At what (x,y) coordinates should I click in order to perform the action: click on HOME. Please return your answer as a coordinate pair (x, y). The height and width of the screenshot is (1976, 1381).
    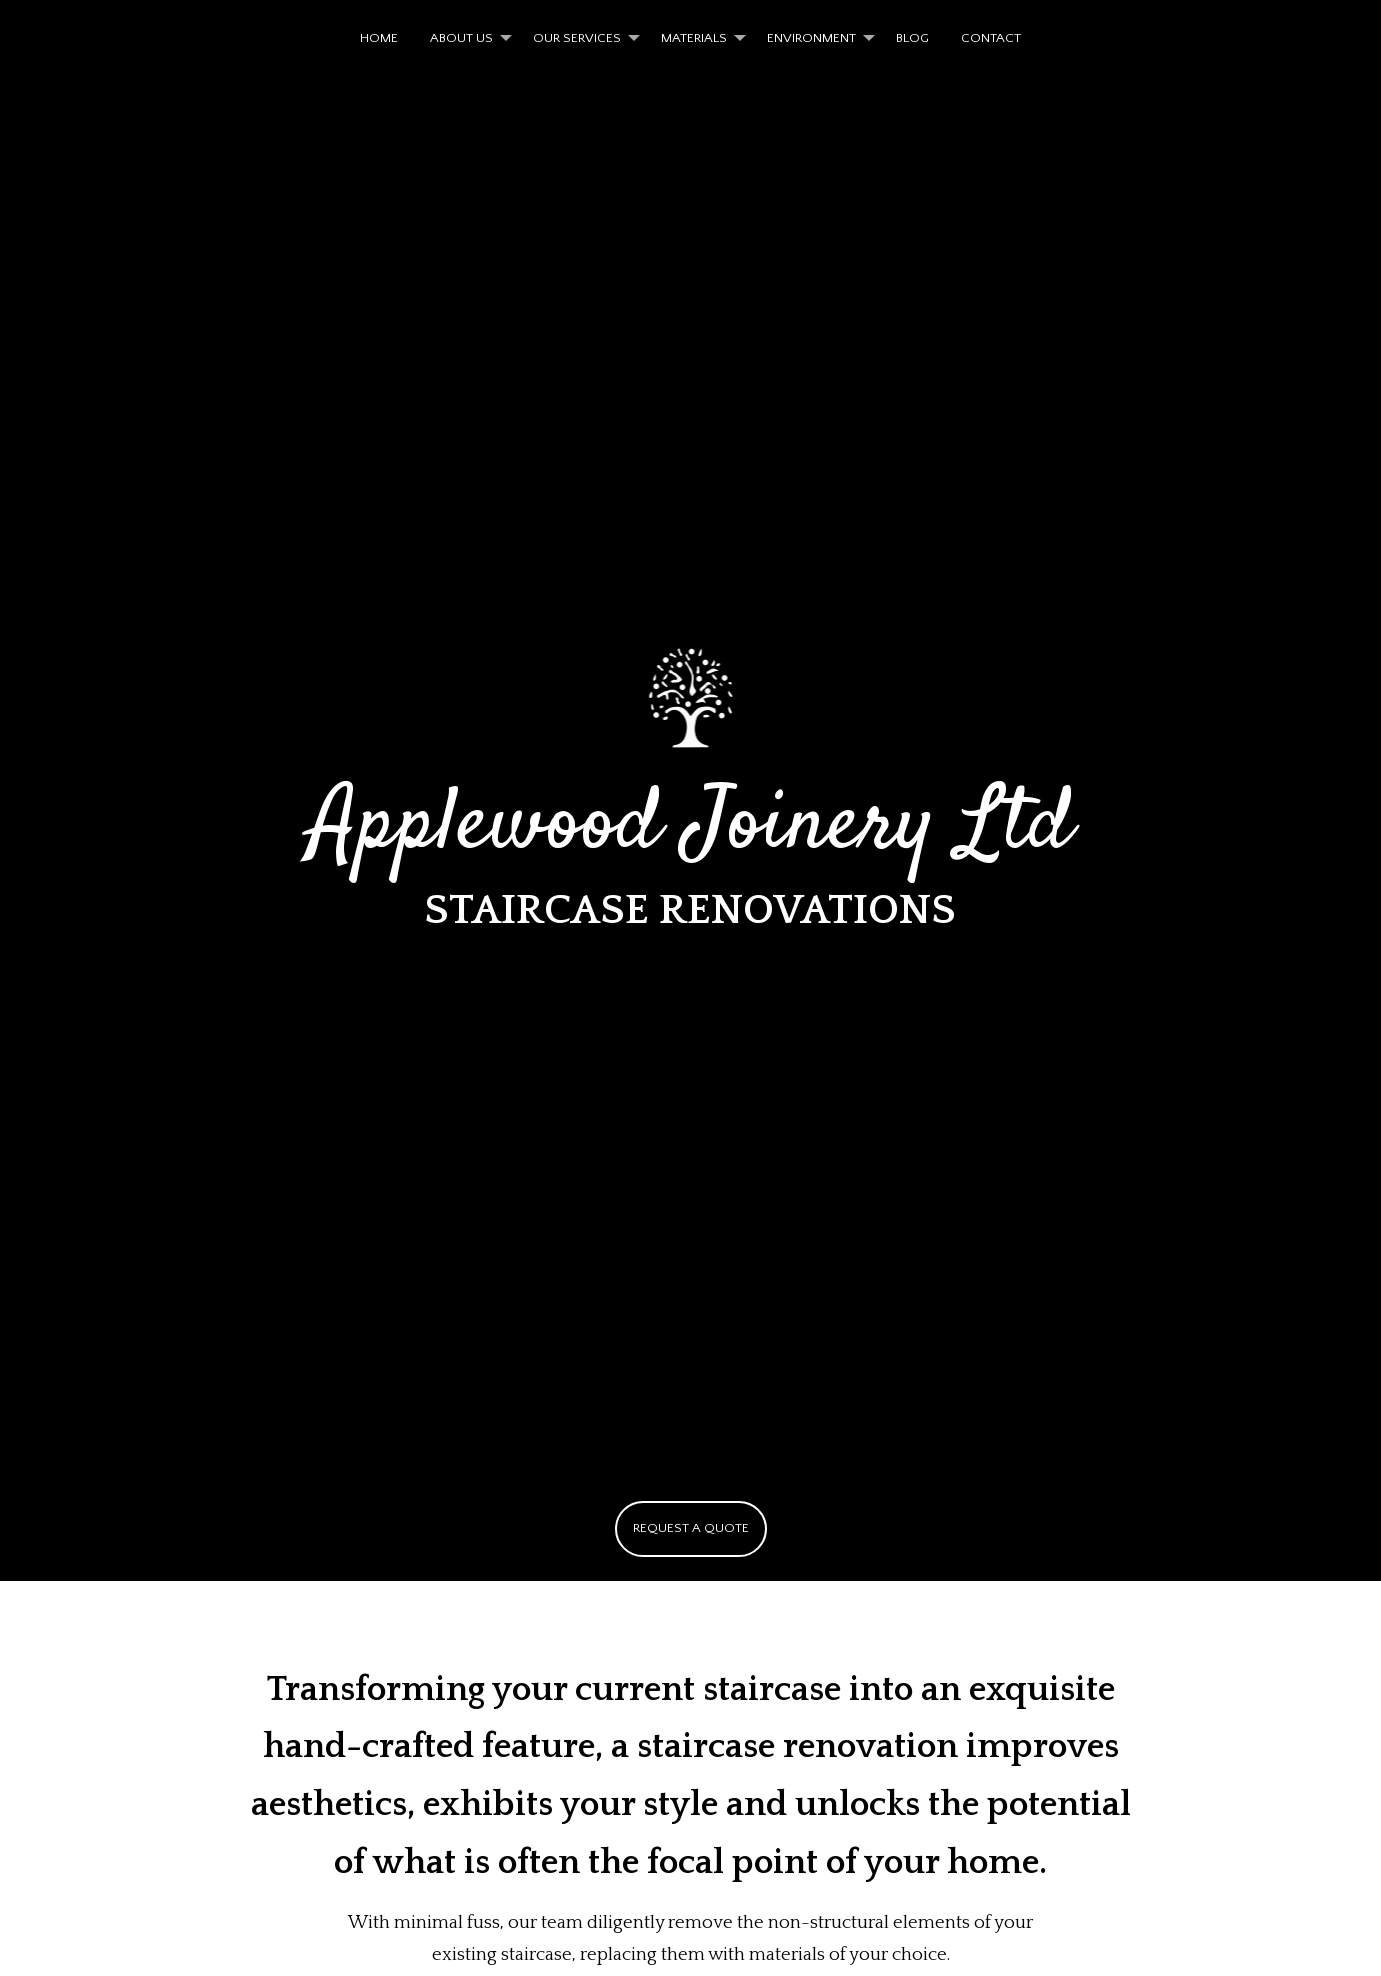
    Looking at the image, I should click on (379, 38).